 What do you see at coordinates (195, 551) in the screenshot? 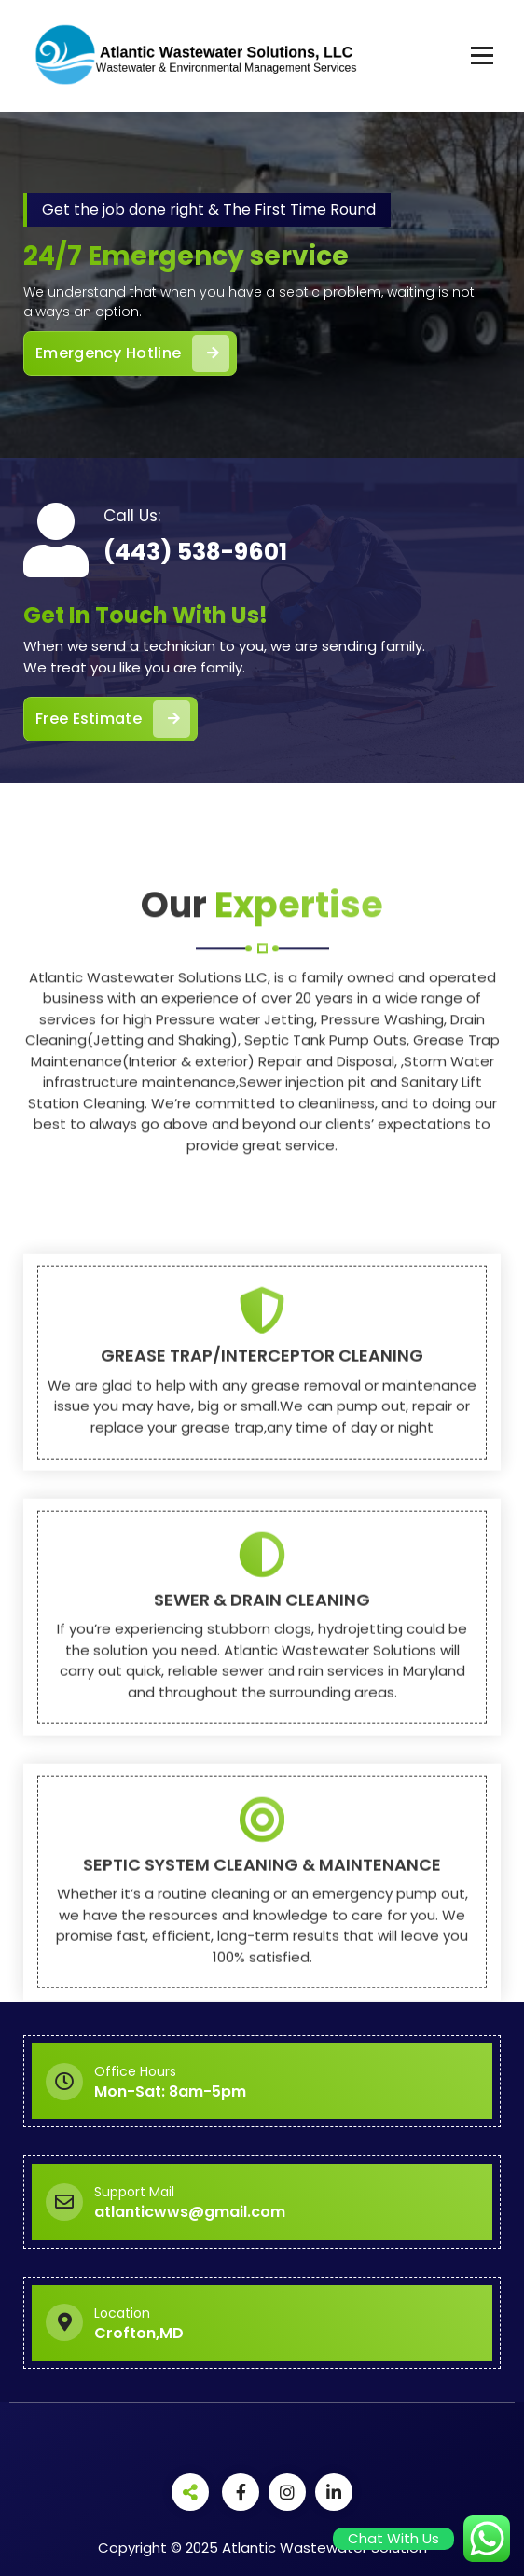
I see `(443) 538-9601` at bounding box center [195, 551].